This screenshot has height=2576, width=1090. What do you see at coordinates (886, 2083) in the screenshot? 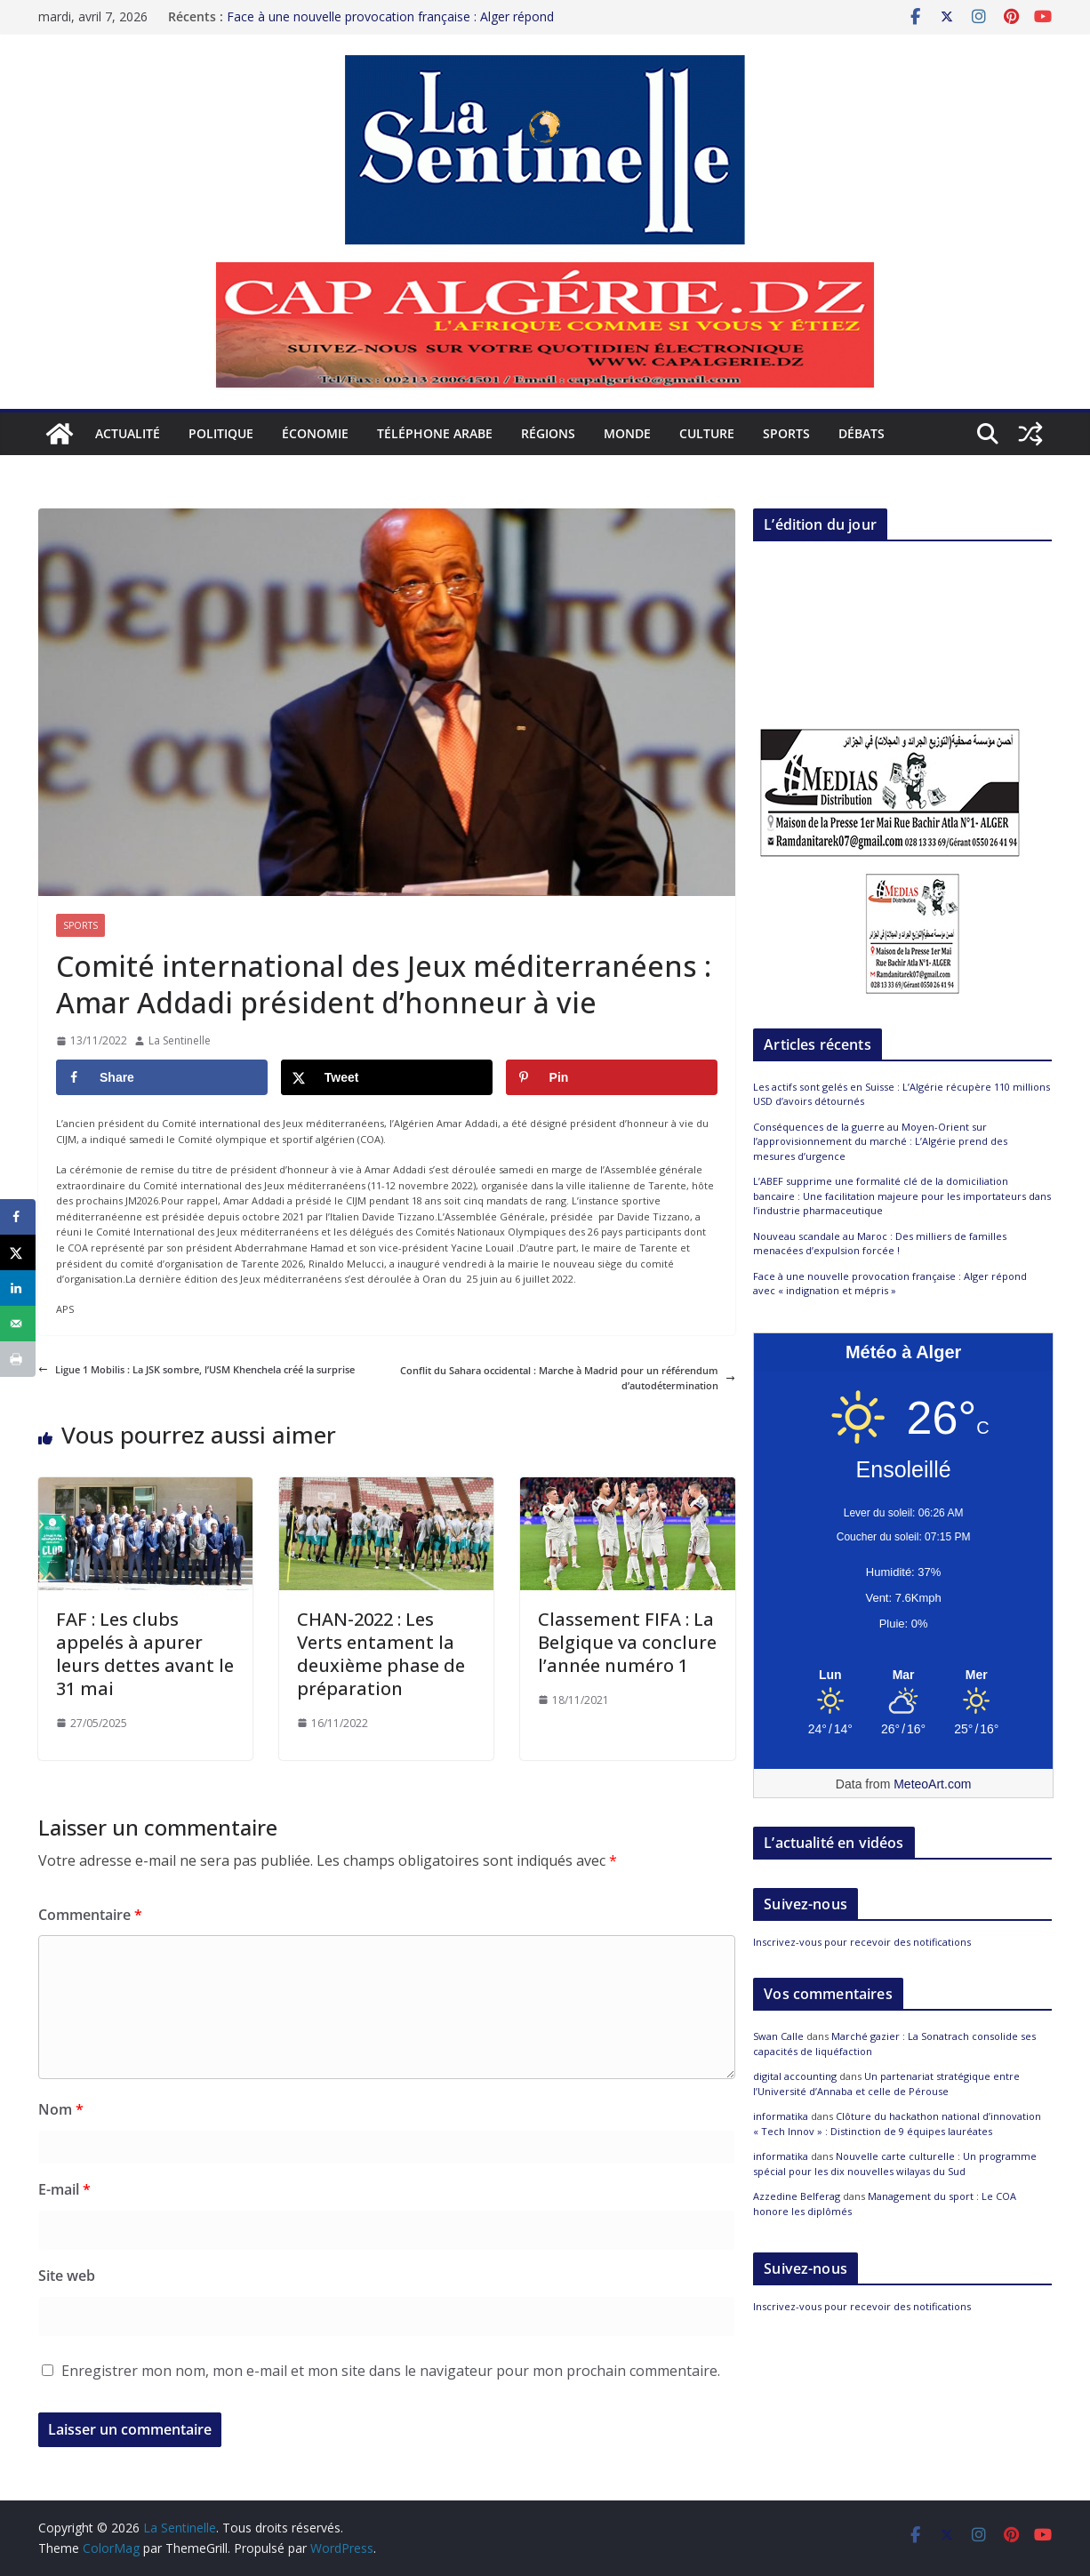
I see `Un partenariat stratégique entre l’Université d’Annaba et celle de Pérouse` at bounding box center [886, 2083].